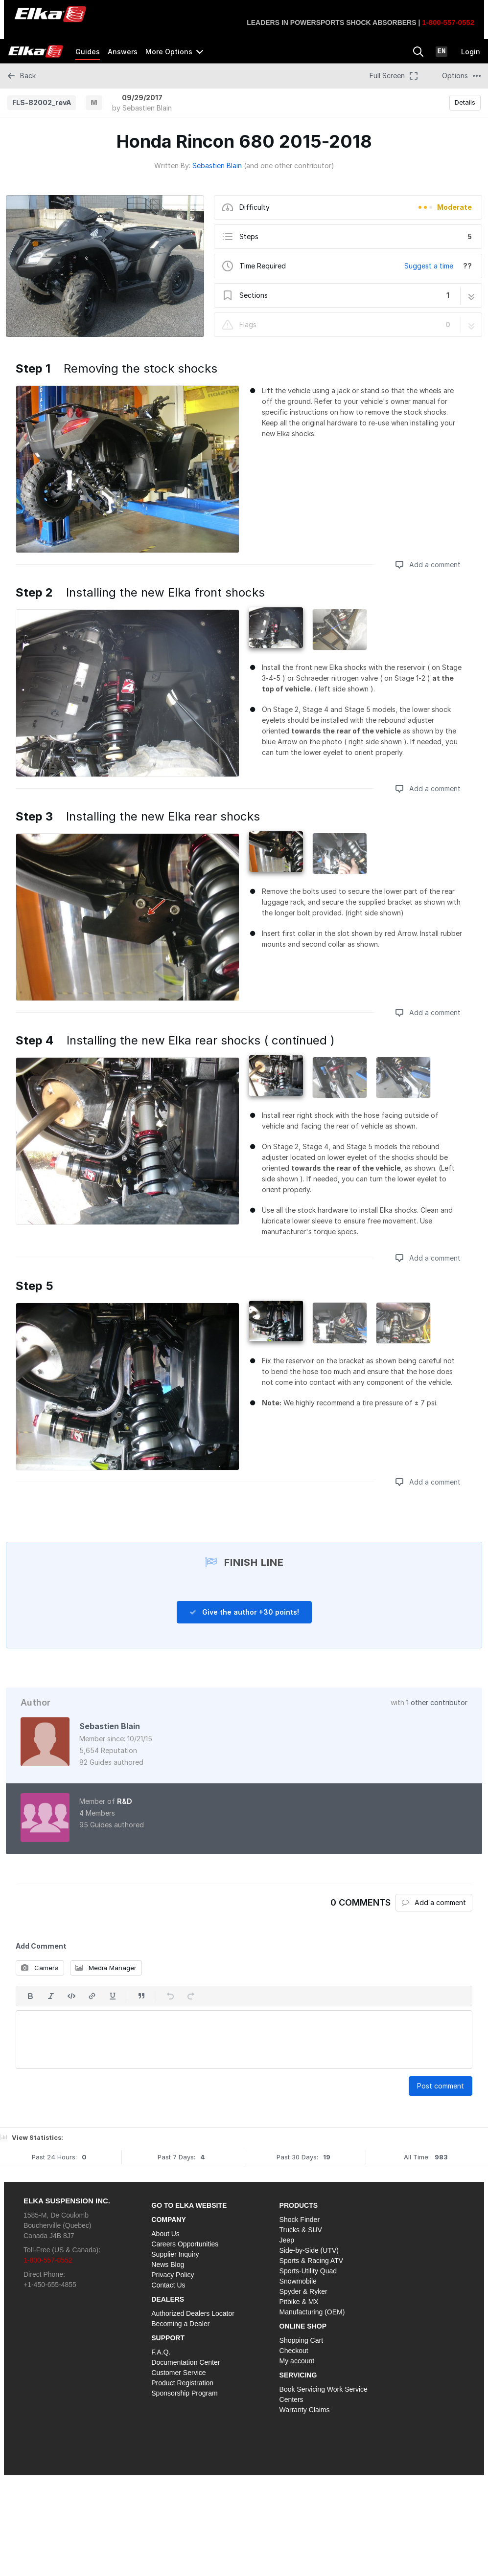  I want to click on Careers Opportunities, so click(184, 2244).